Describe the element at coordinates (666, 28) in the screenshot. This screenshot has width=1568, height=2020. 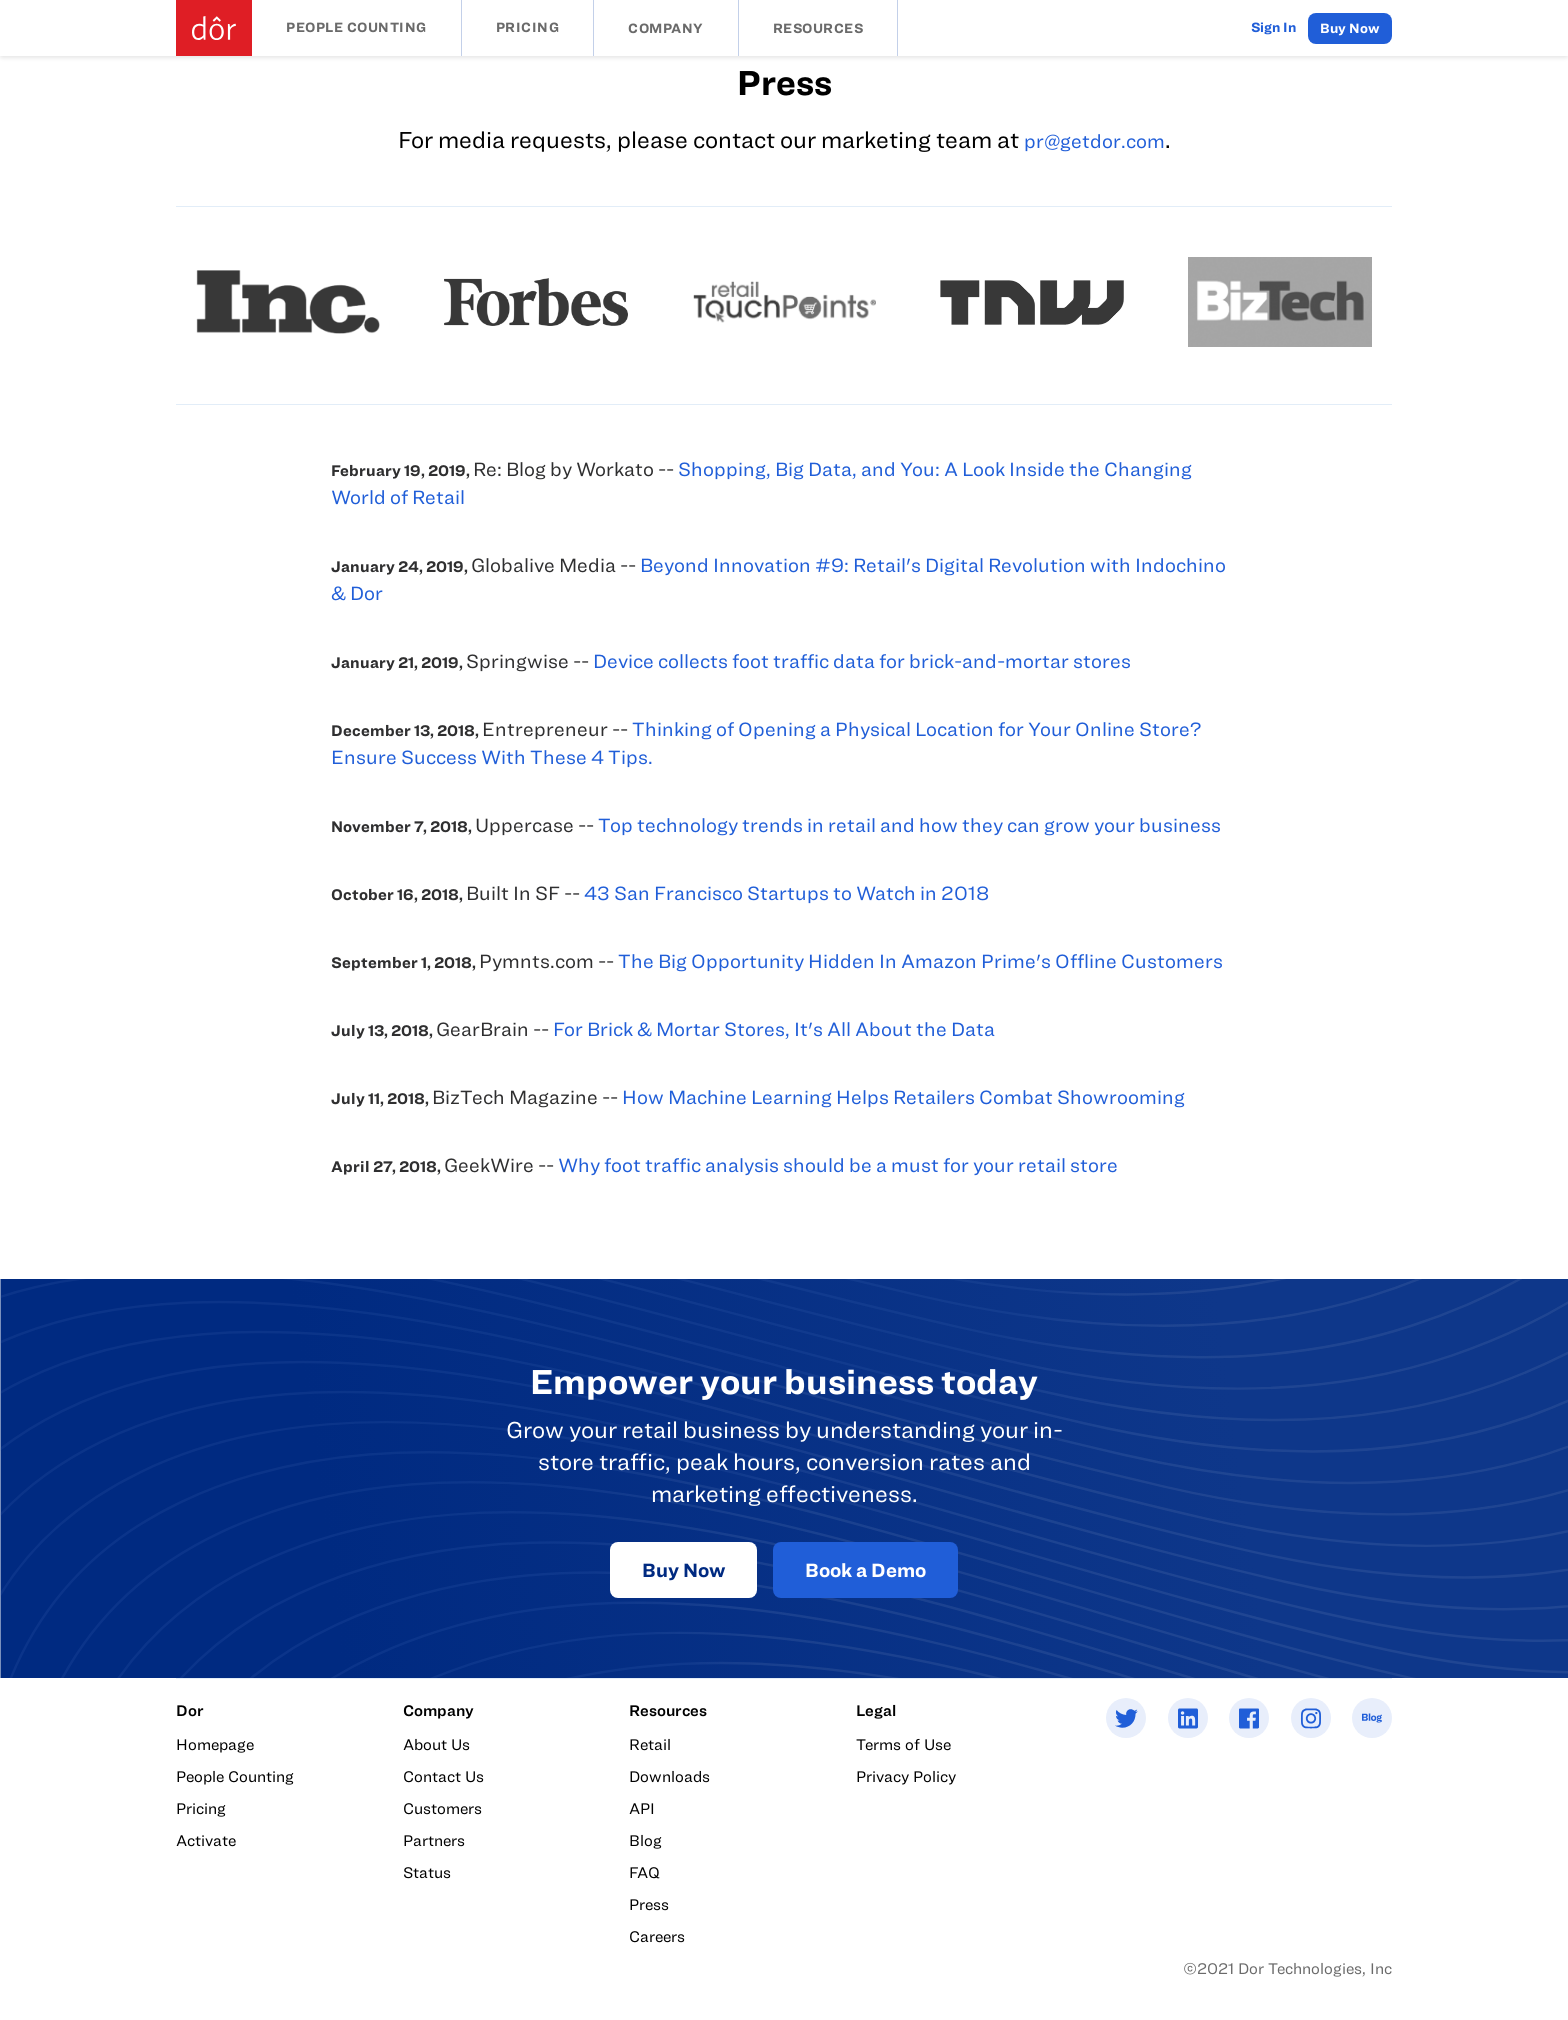
I see `Company` at that location.